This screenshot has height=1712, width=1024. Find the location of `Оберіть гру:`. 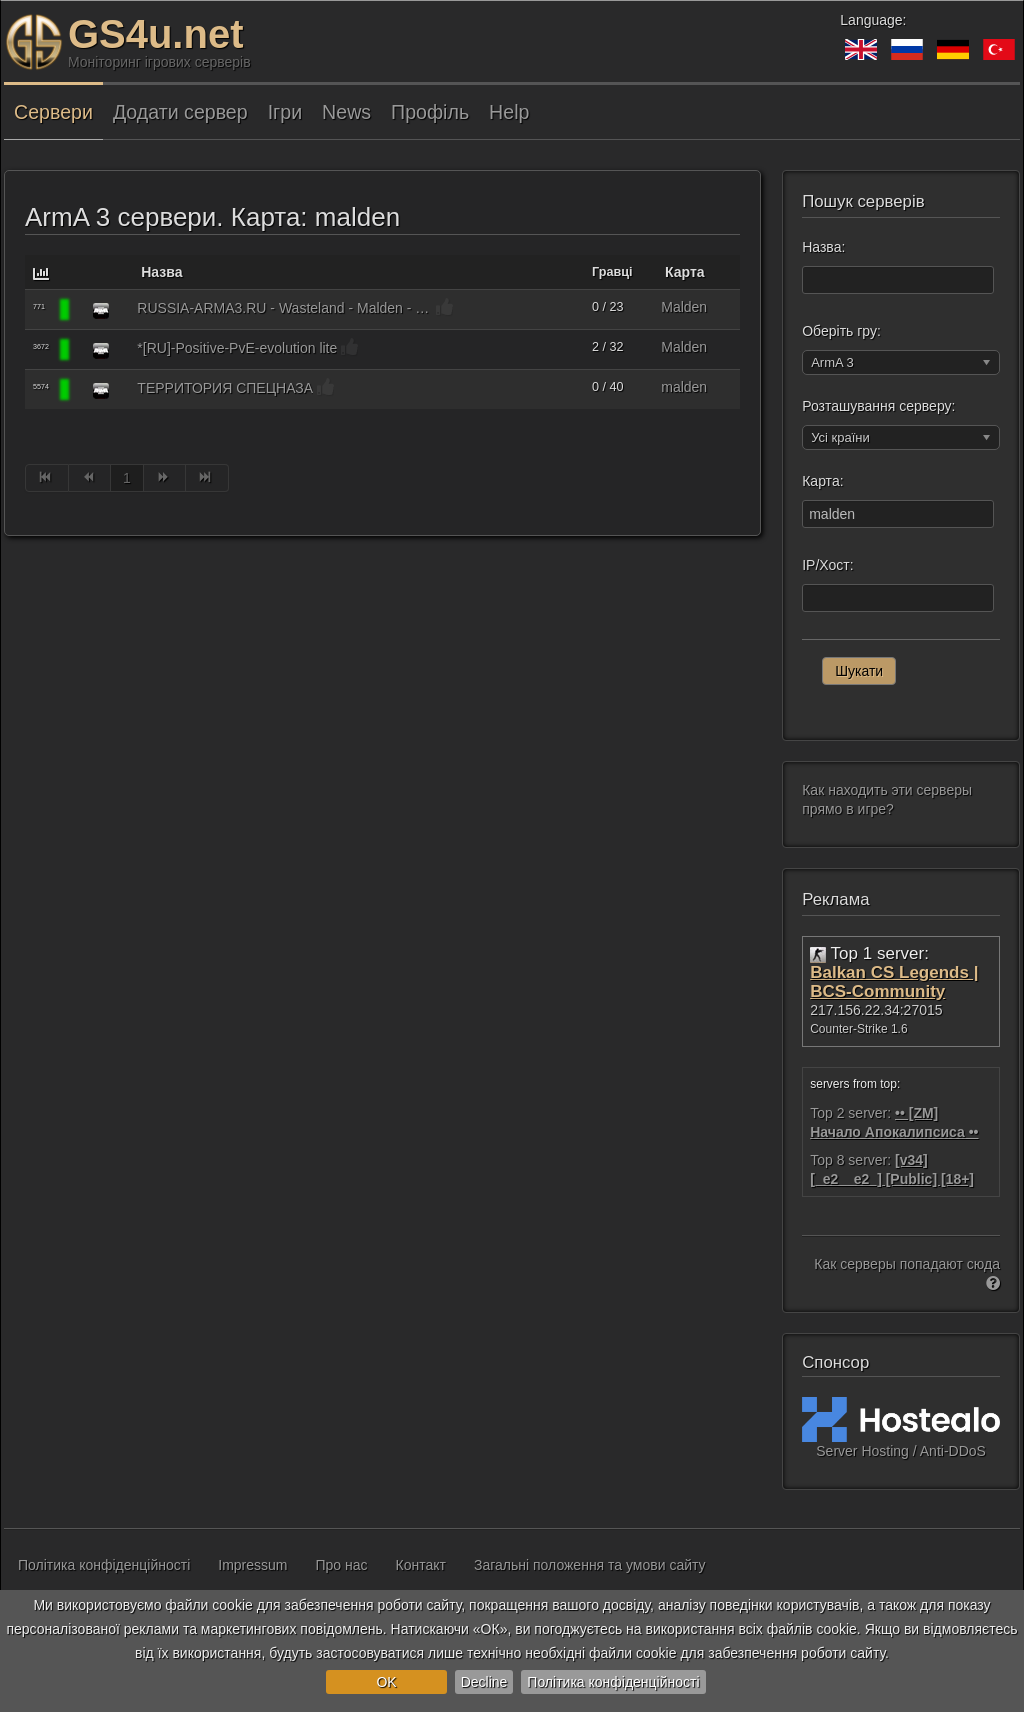

Оберіть гру: is located at coordinates (841, 331).